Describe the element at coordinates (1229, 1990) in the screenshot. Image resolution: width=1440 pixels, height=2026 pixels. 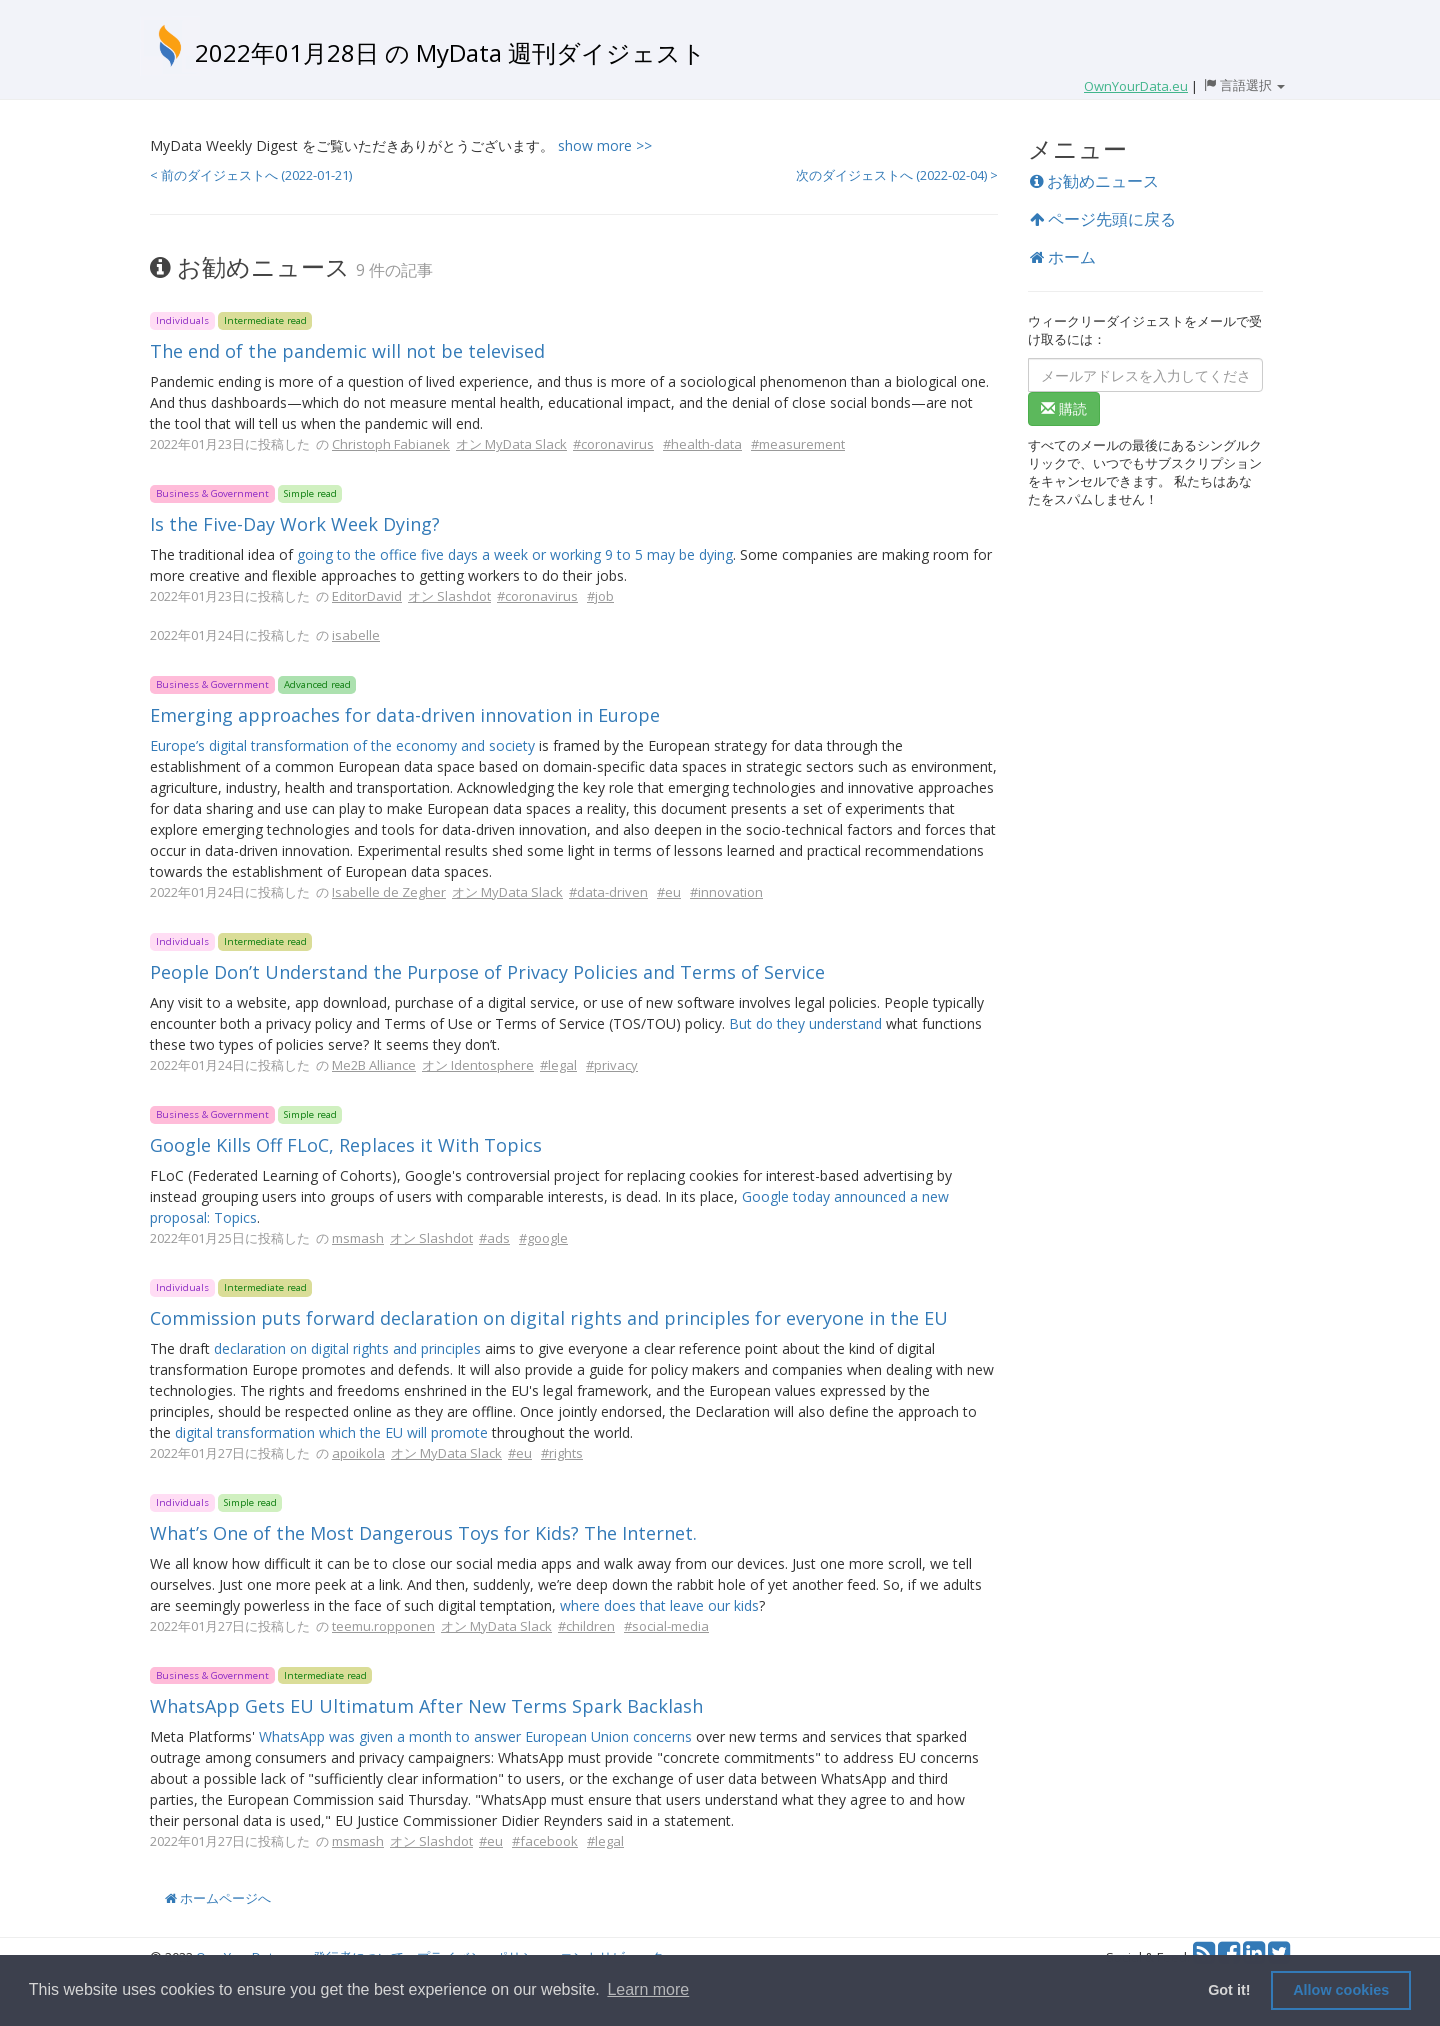
I see `Got it! [button]` at that location.